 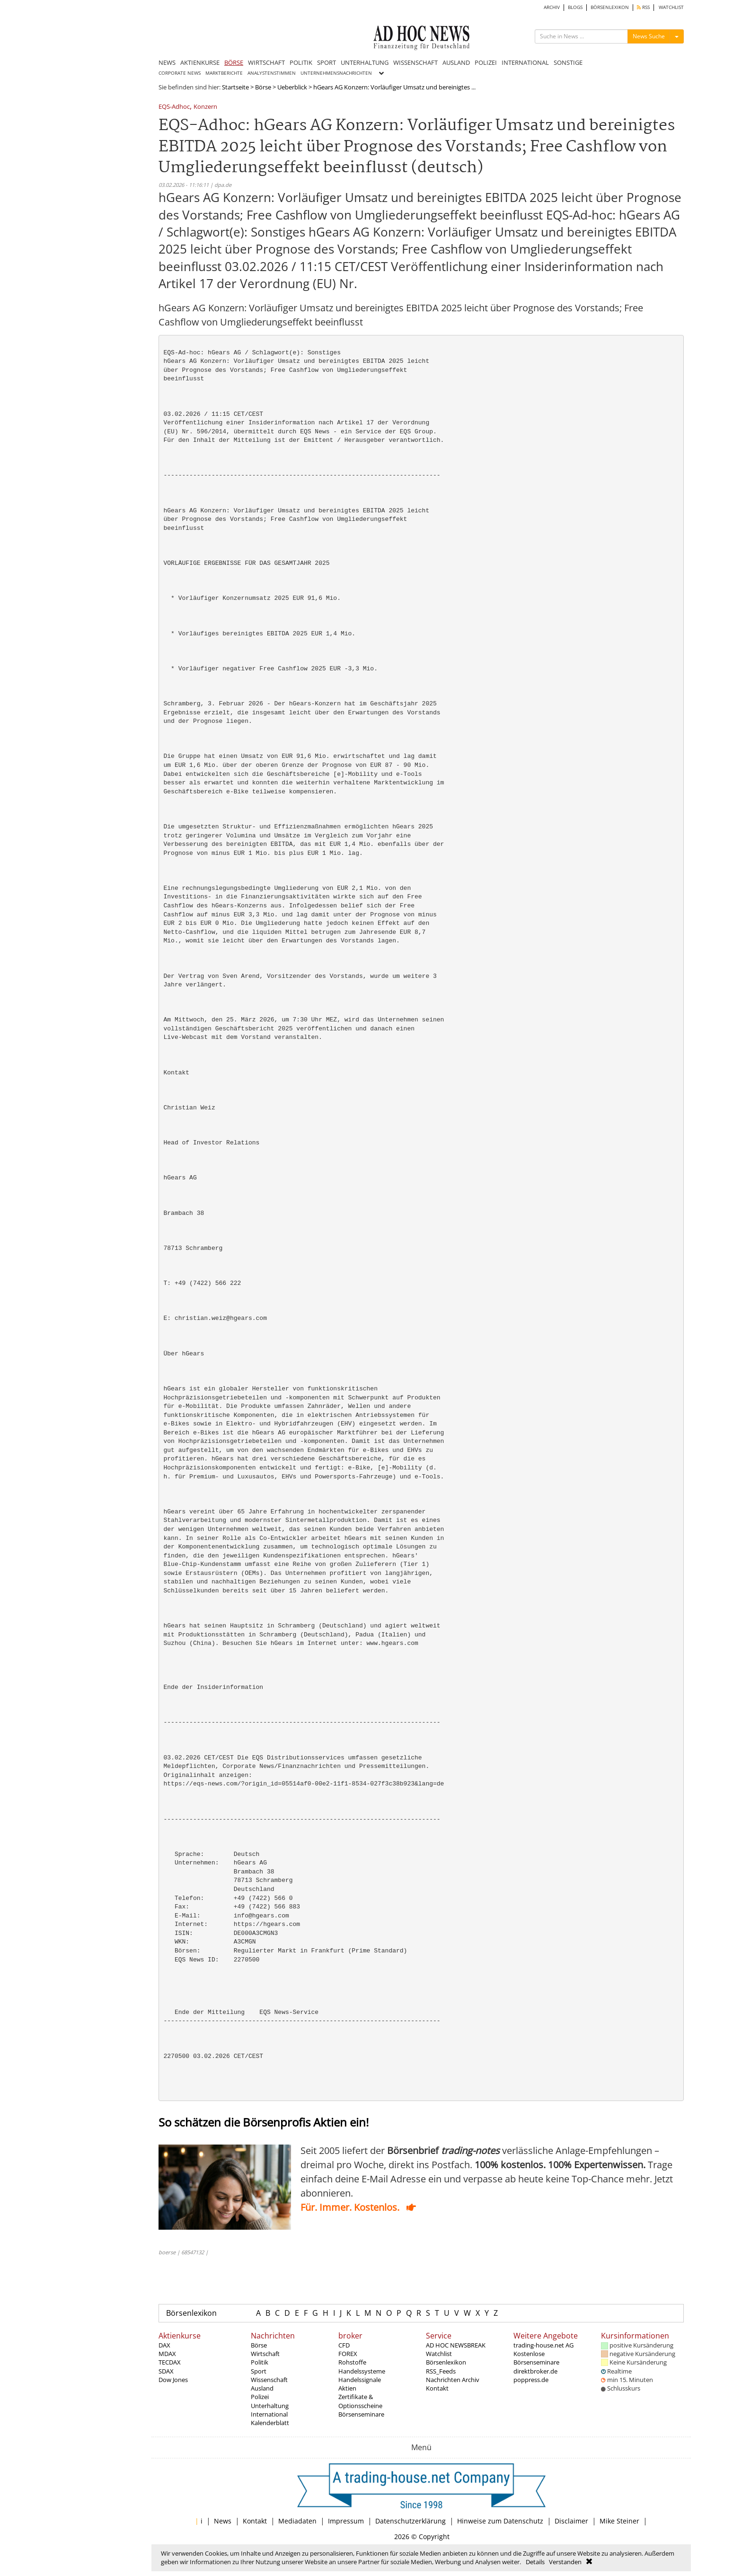 What do you see at coordinates (575, 7) in the screenshot?
I see `BLOGS` at bounding box center [575, 7].